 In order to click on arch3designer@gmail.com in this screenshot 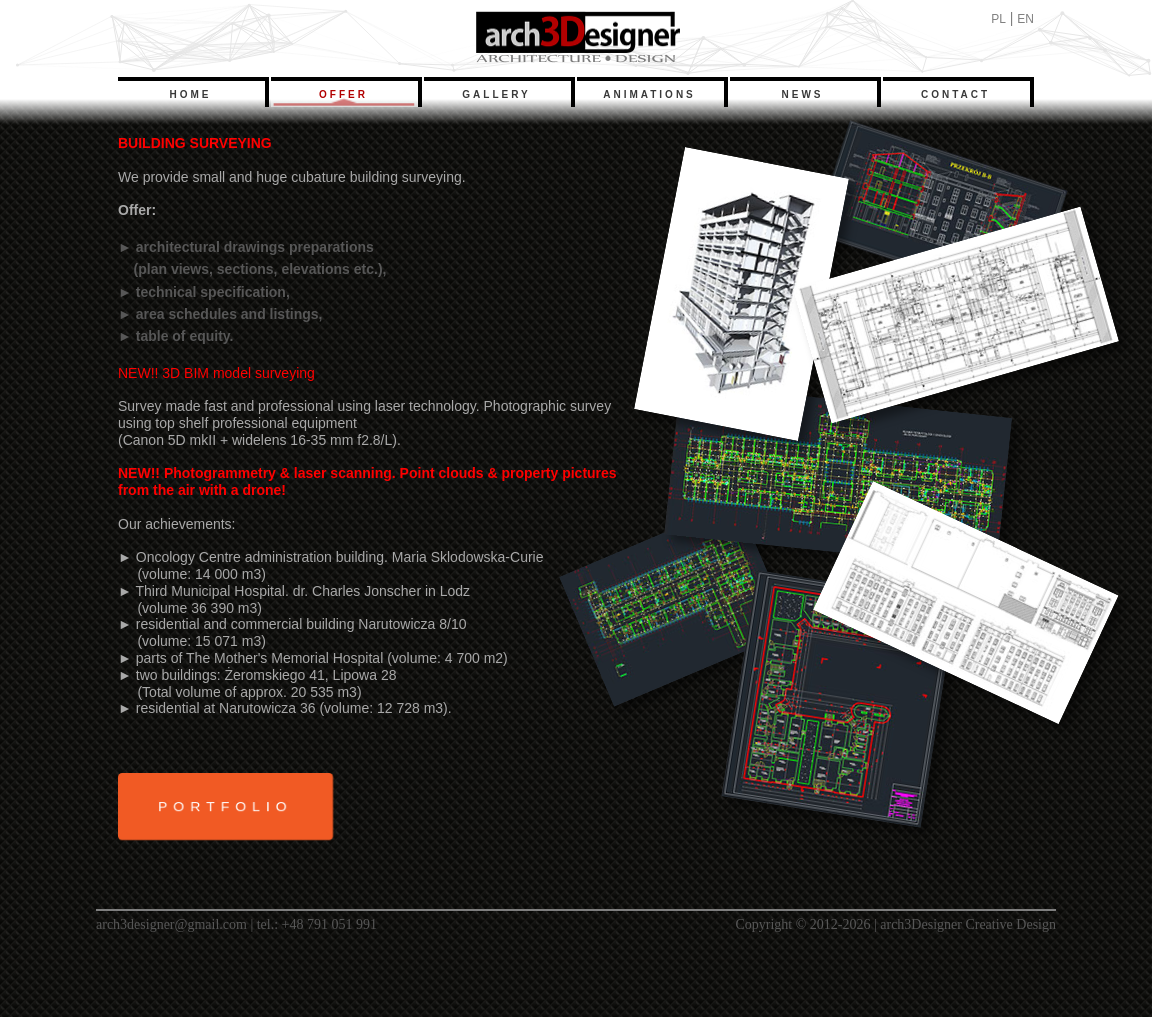, I will do `click(171, 924)`.